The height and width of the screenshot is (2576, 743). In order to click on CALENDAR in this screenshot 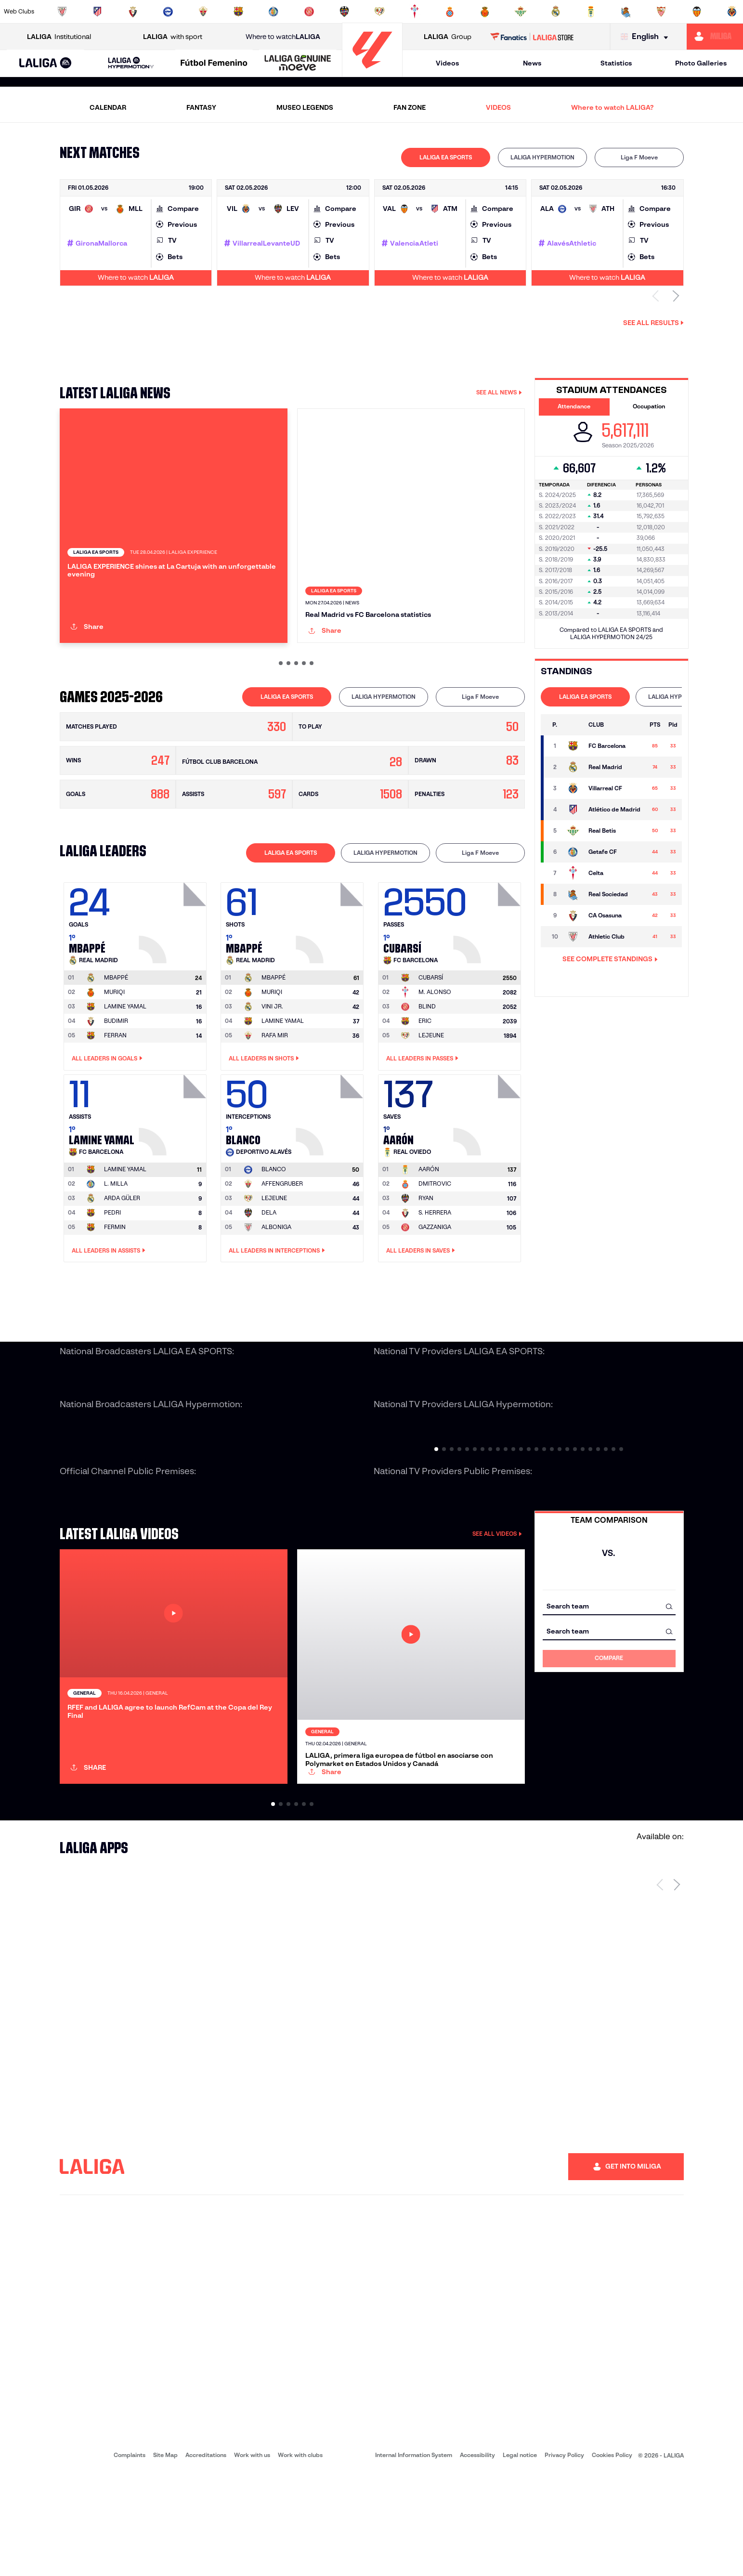, I will do `click(108, 107)`.